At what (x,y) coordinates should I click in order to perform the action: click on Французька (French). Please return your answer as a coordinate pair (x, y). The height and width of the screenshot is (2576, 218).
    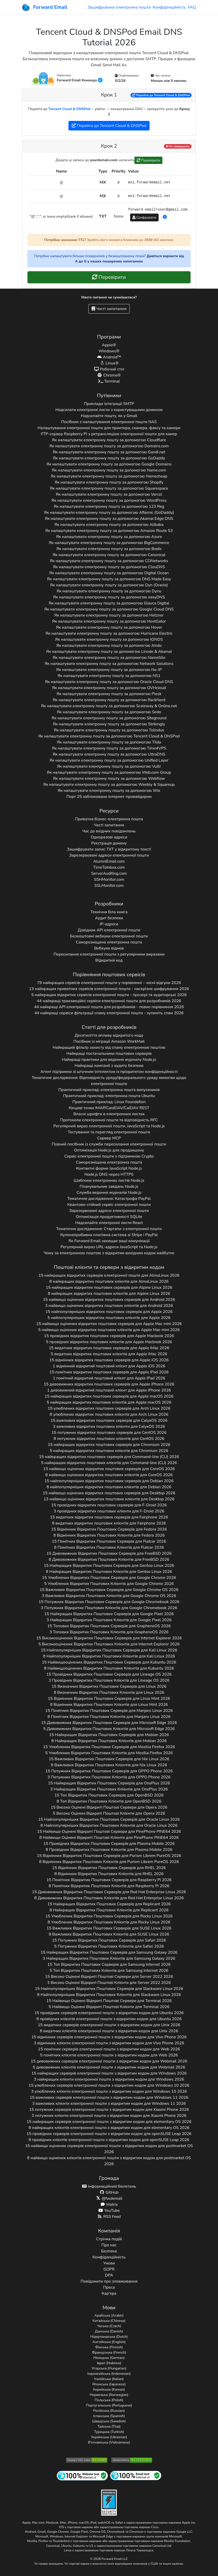
    Looking at the image, I should click on (109, 2352).